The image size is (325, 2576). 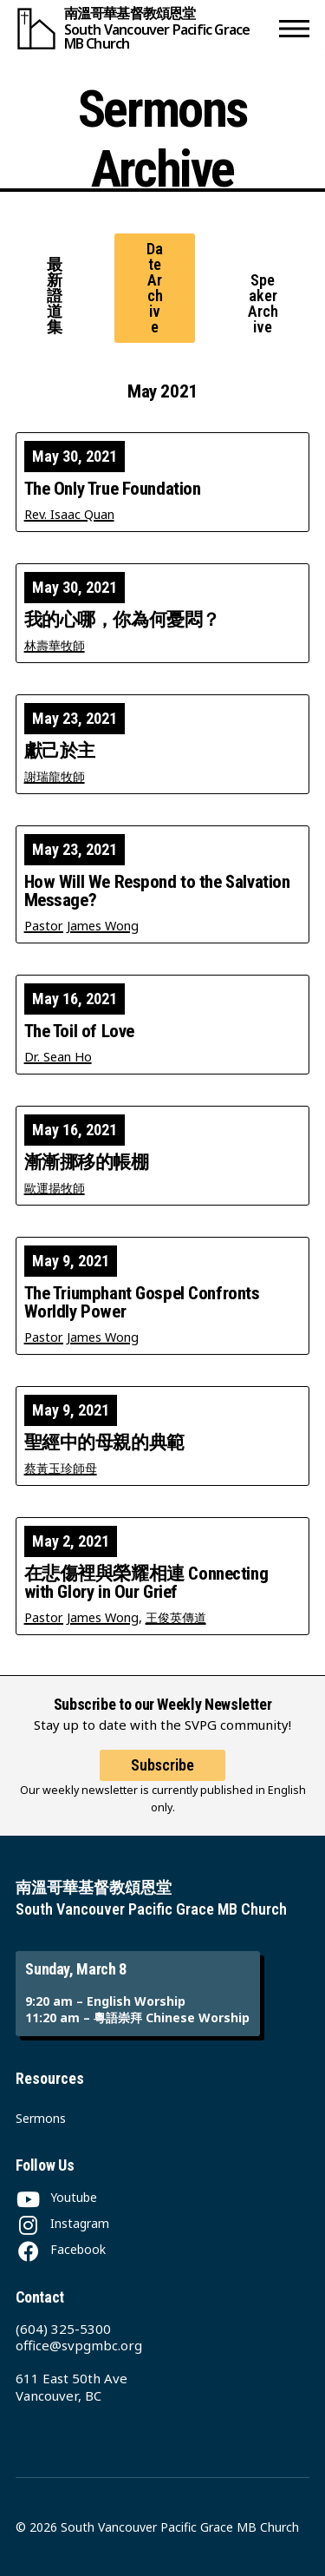 I want to click on Rev. Isaac Quan, so click(x=69, y=514).